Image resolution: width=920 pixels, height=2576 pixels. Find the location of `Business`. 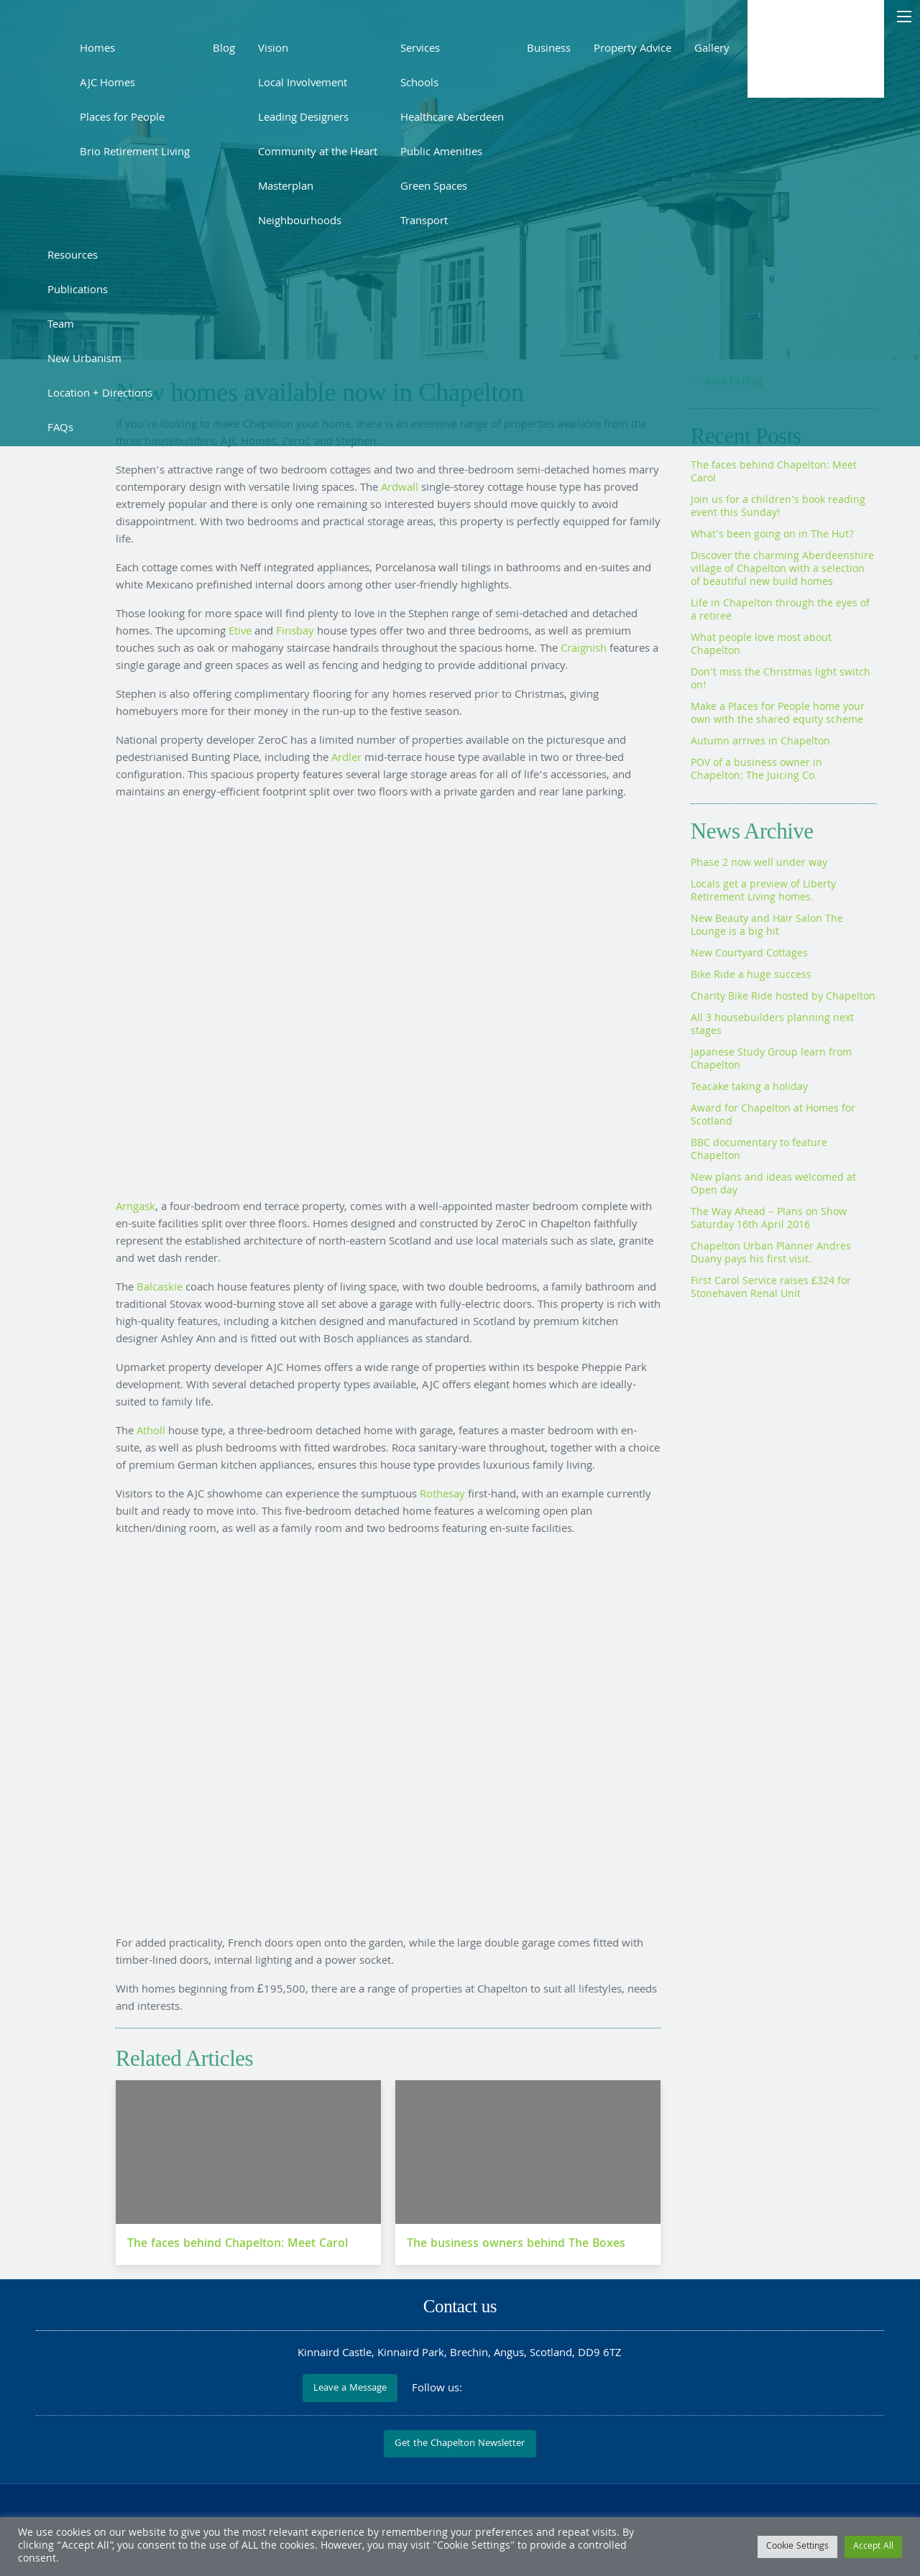

Business is located at coordinates (549, 49).